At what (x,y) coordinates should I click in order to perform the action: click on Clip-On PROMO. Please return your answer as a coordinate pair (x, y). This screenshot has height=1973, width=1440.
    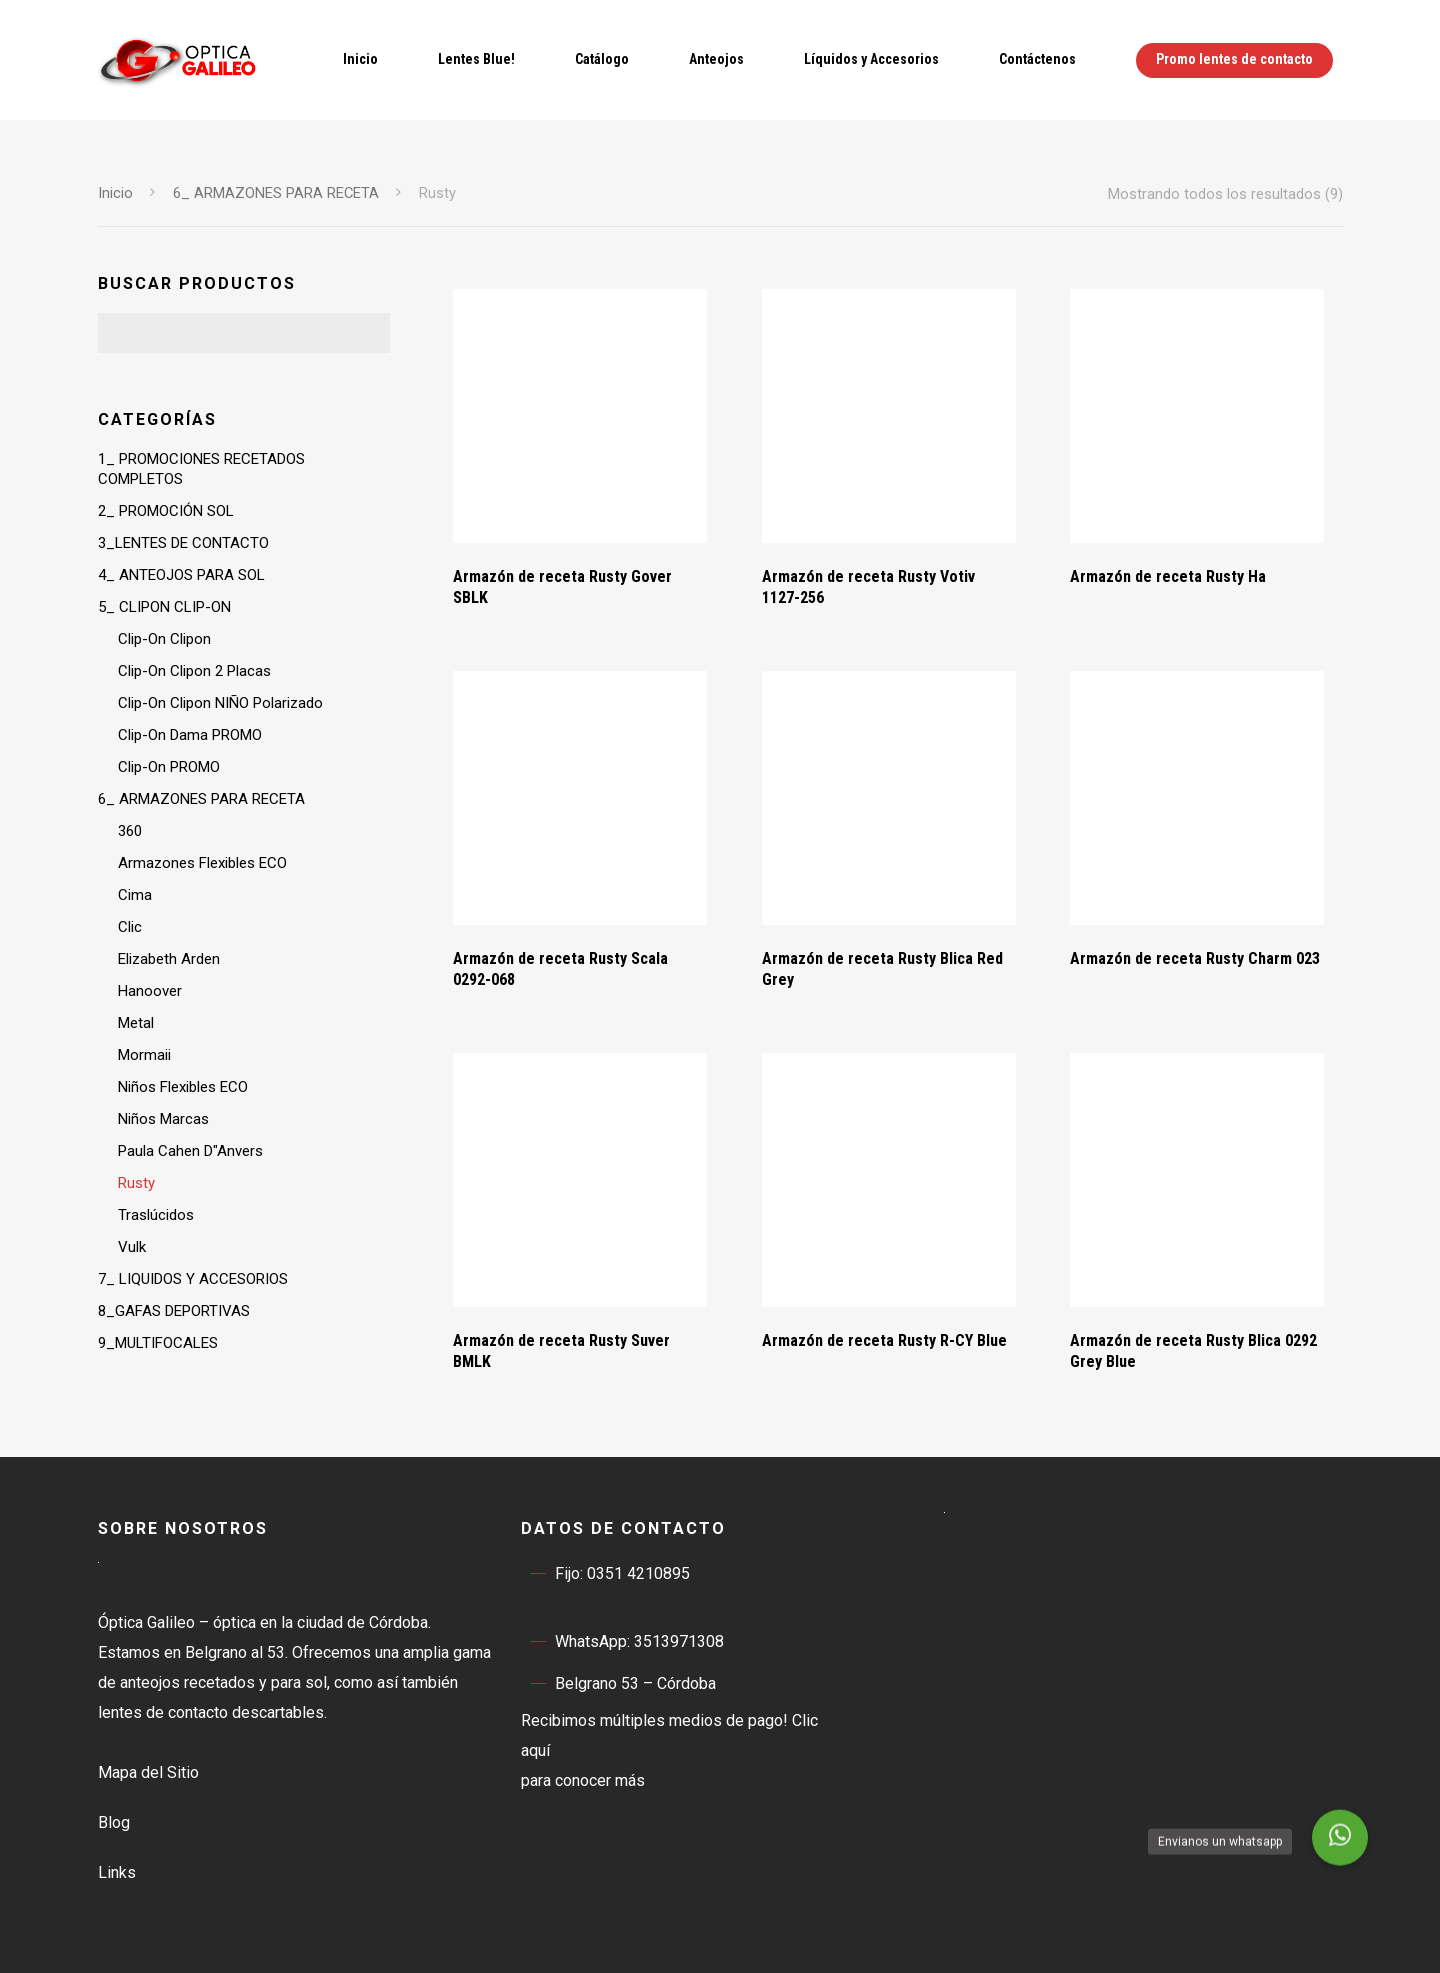
    Looking at the image, I should click on (169, 767).